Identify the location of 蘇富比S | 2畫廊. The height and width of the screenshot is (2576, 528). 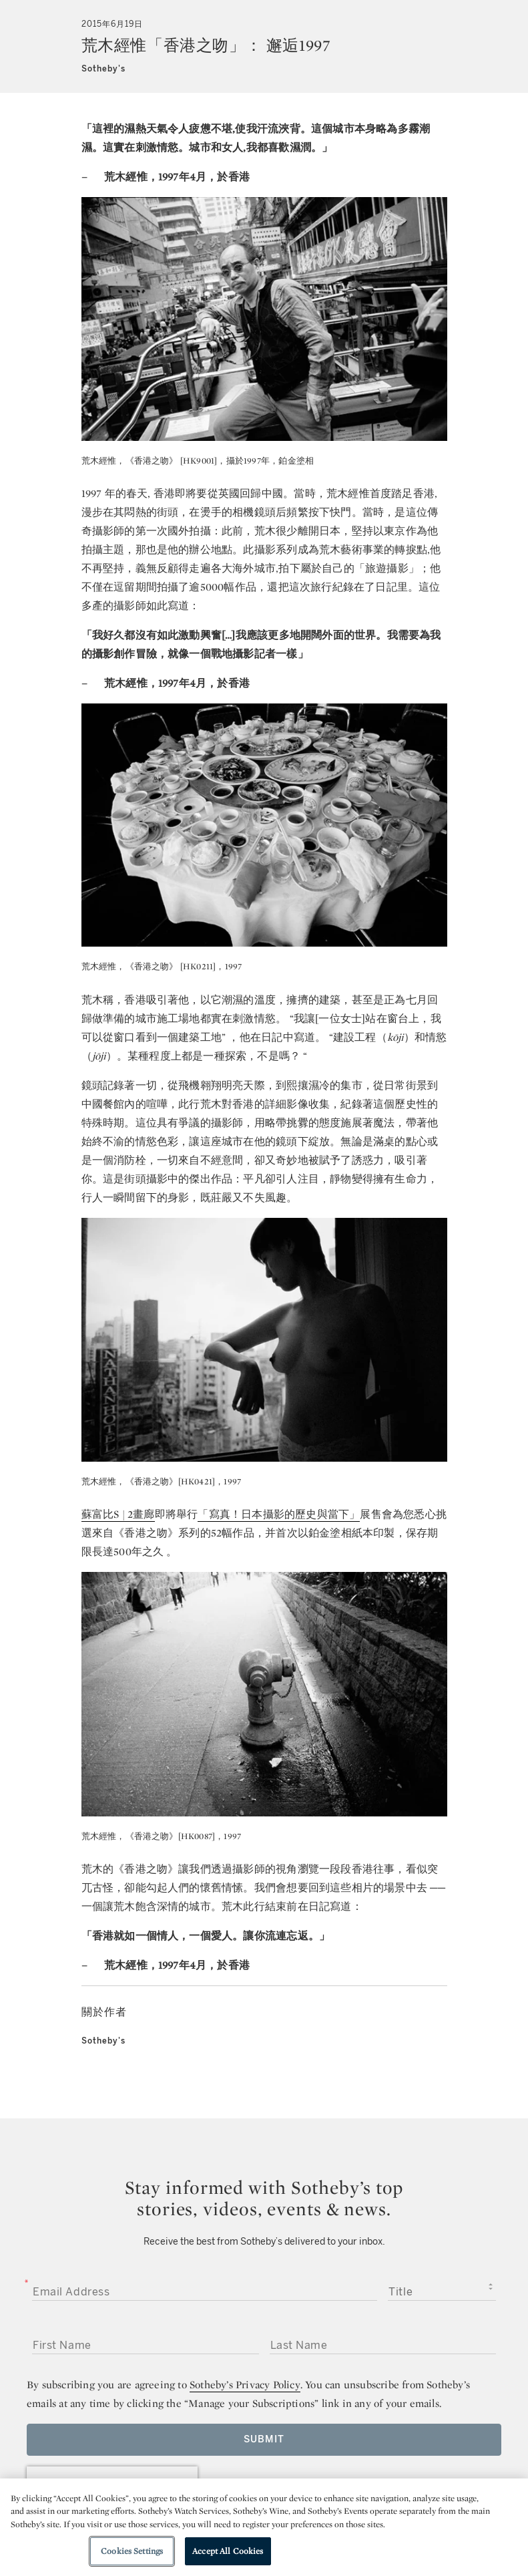
(118, 1514).